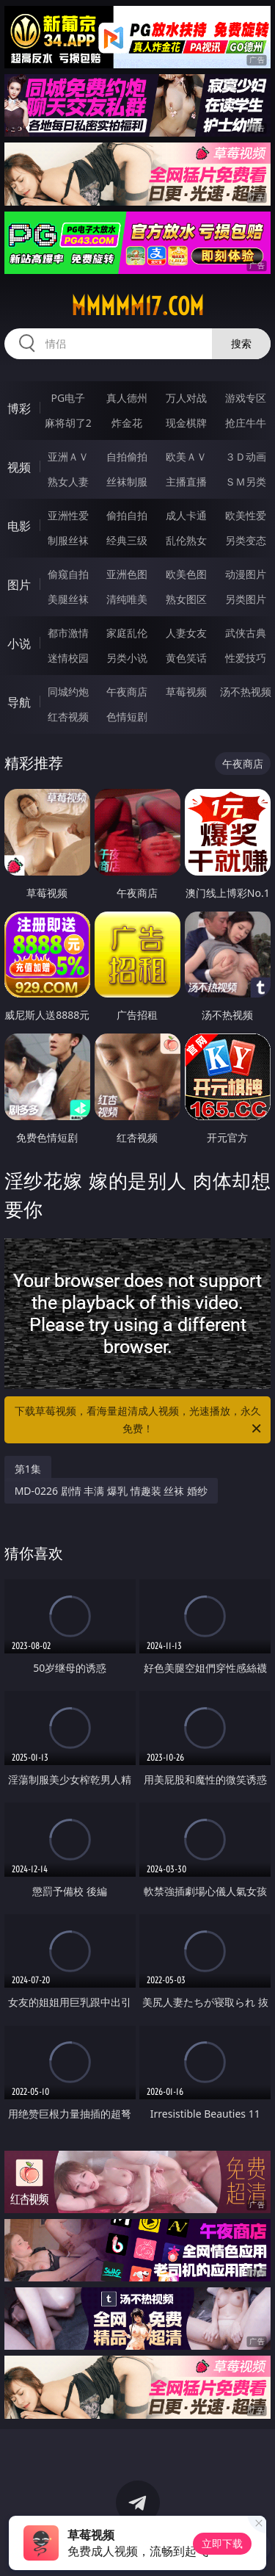 This screenshot has height=2576, width=275. I want to click on 汤不热视频, so click(245, 692).